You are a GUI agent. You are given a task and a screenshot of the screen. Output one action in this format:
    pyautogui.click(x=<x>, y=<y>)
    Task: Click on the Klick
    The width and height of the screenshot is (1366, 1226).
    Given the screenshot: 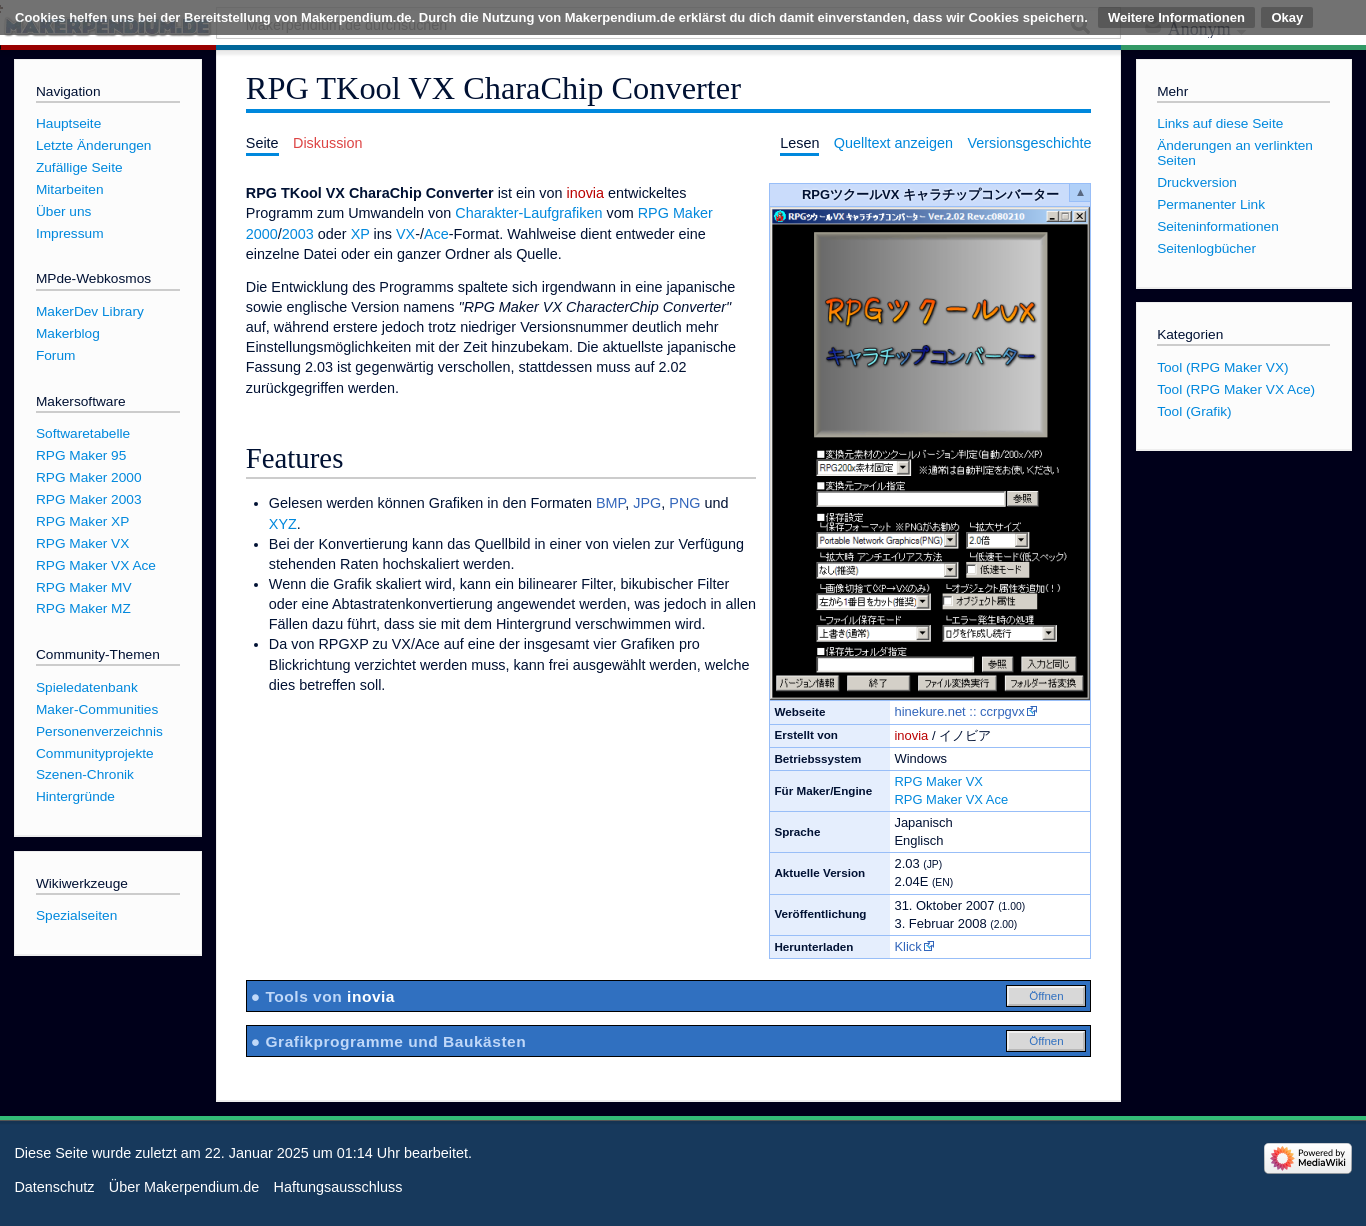 What is the action you would take?
    pyautogui.click(x=907, y=946)
    